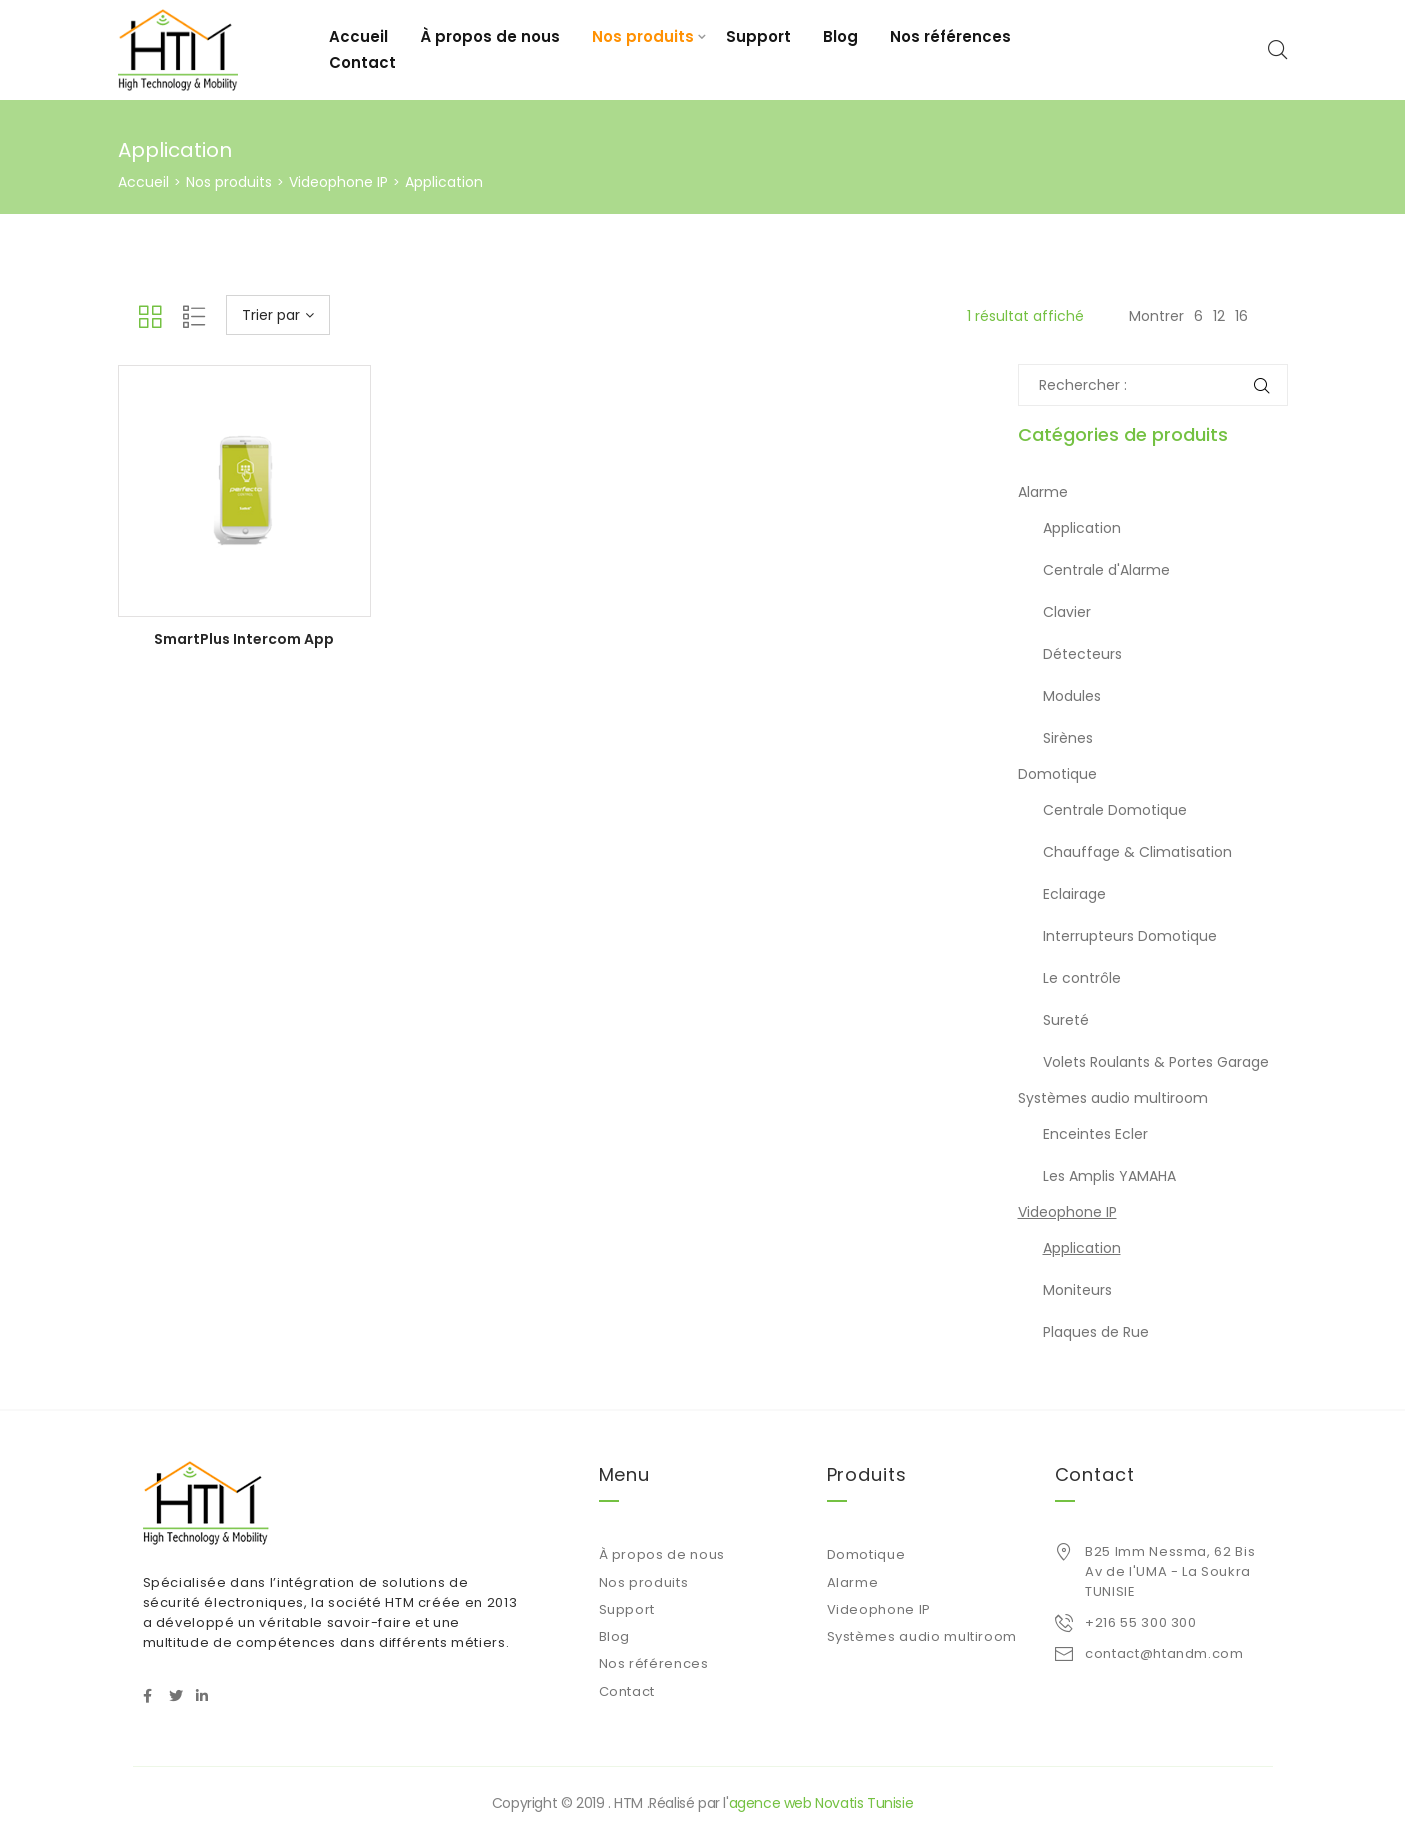 Image resolution: width=1405 pixels, height=1836 pixels. What do you see at coordinates (1082, 528) in the screenshot?
I see `Application` at bounding box center [1082, 528].